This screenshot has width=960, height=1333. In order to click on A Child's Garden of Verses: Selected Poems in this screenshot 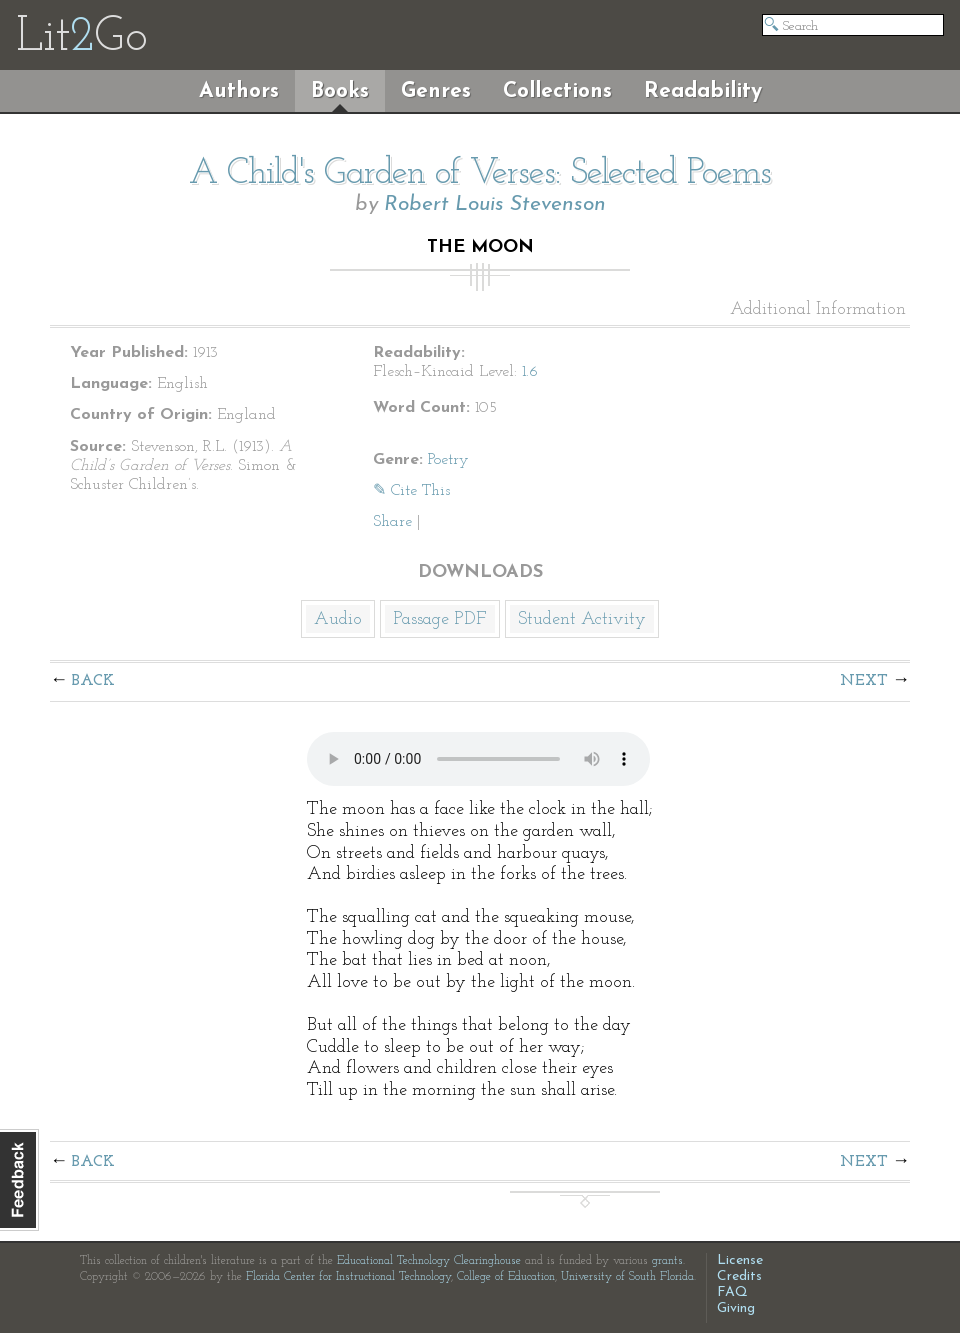, I will do `click(480, 174)`.